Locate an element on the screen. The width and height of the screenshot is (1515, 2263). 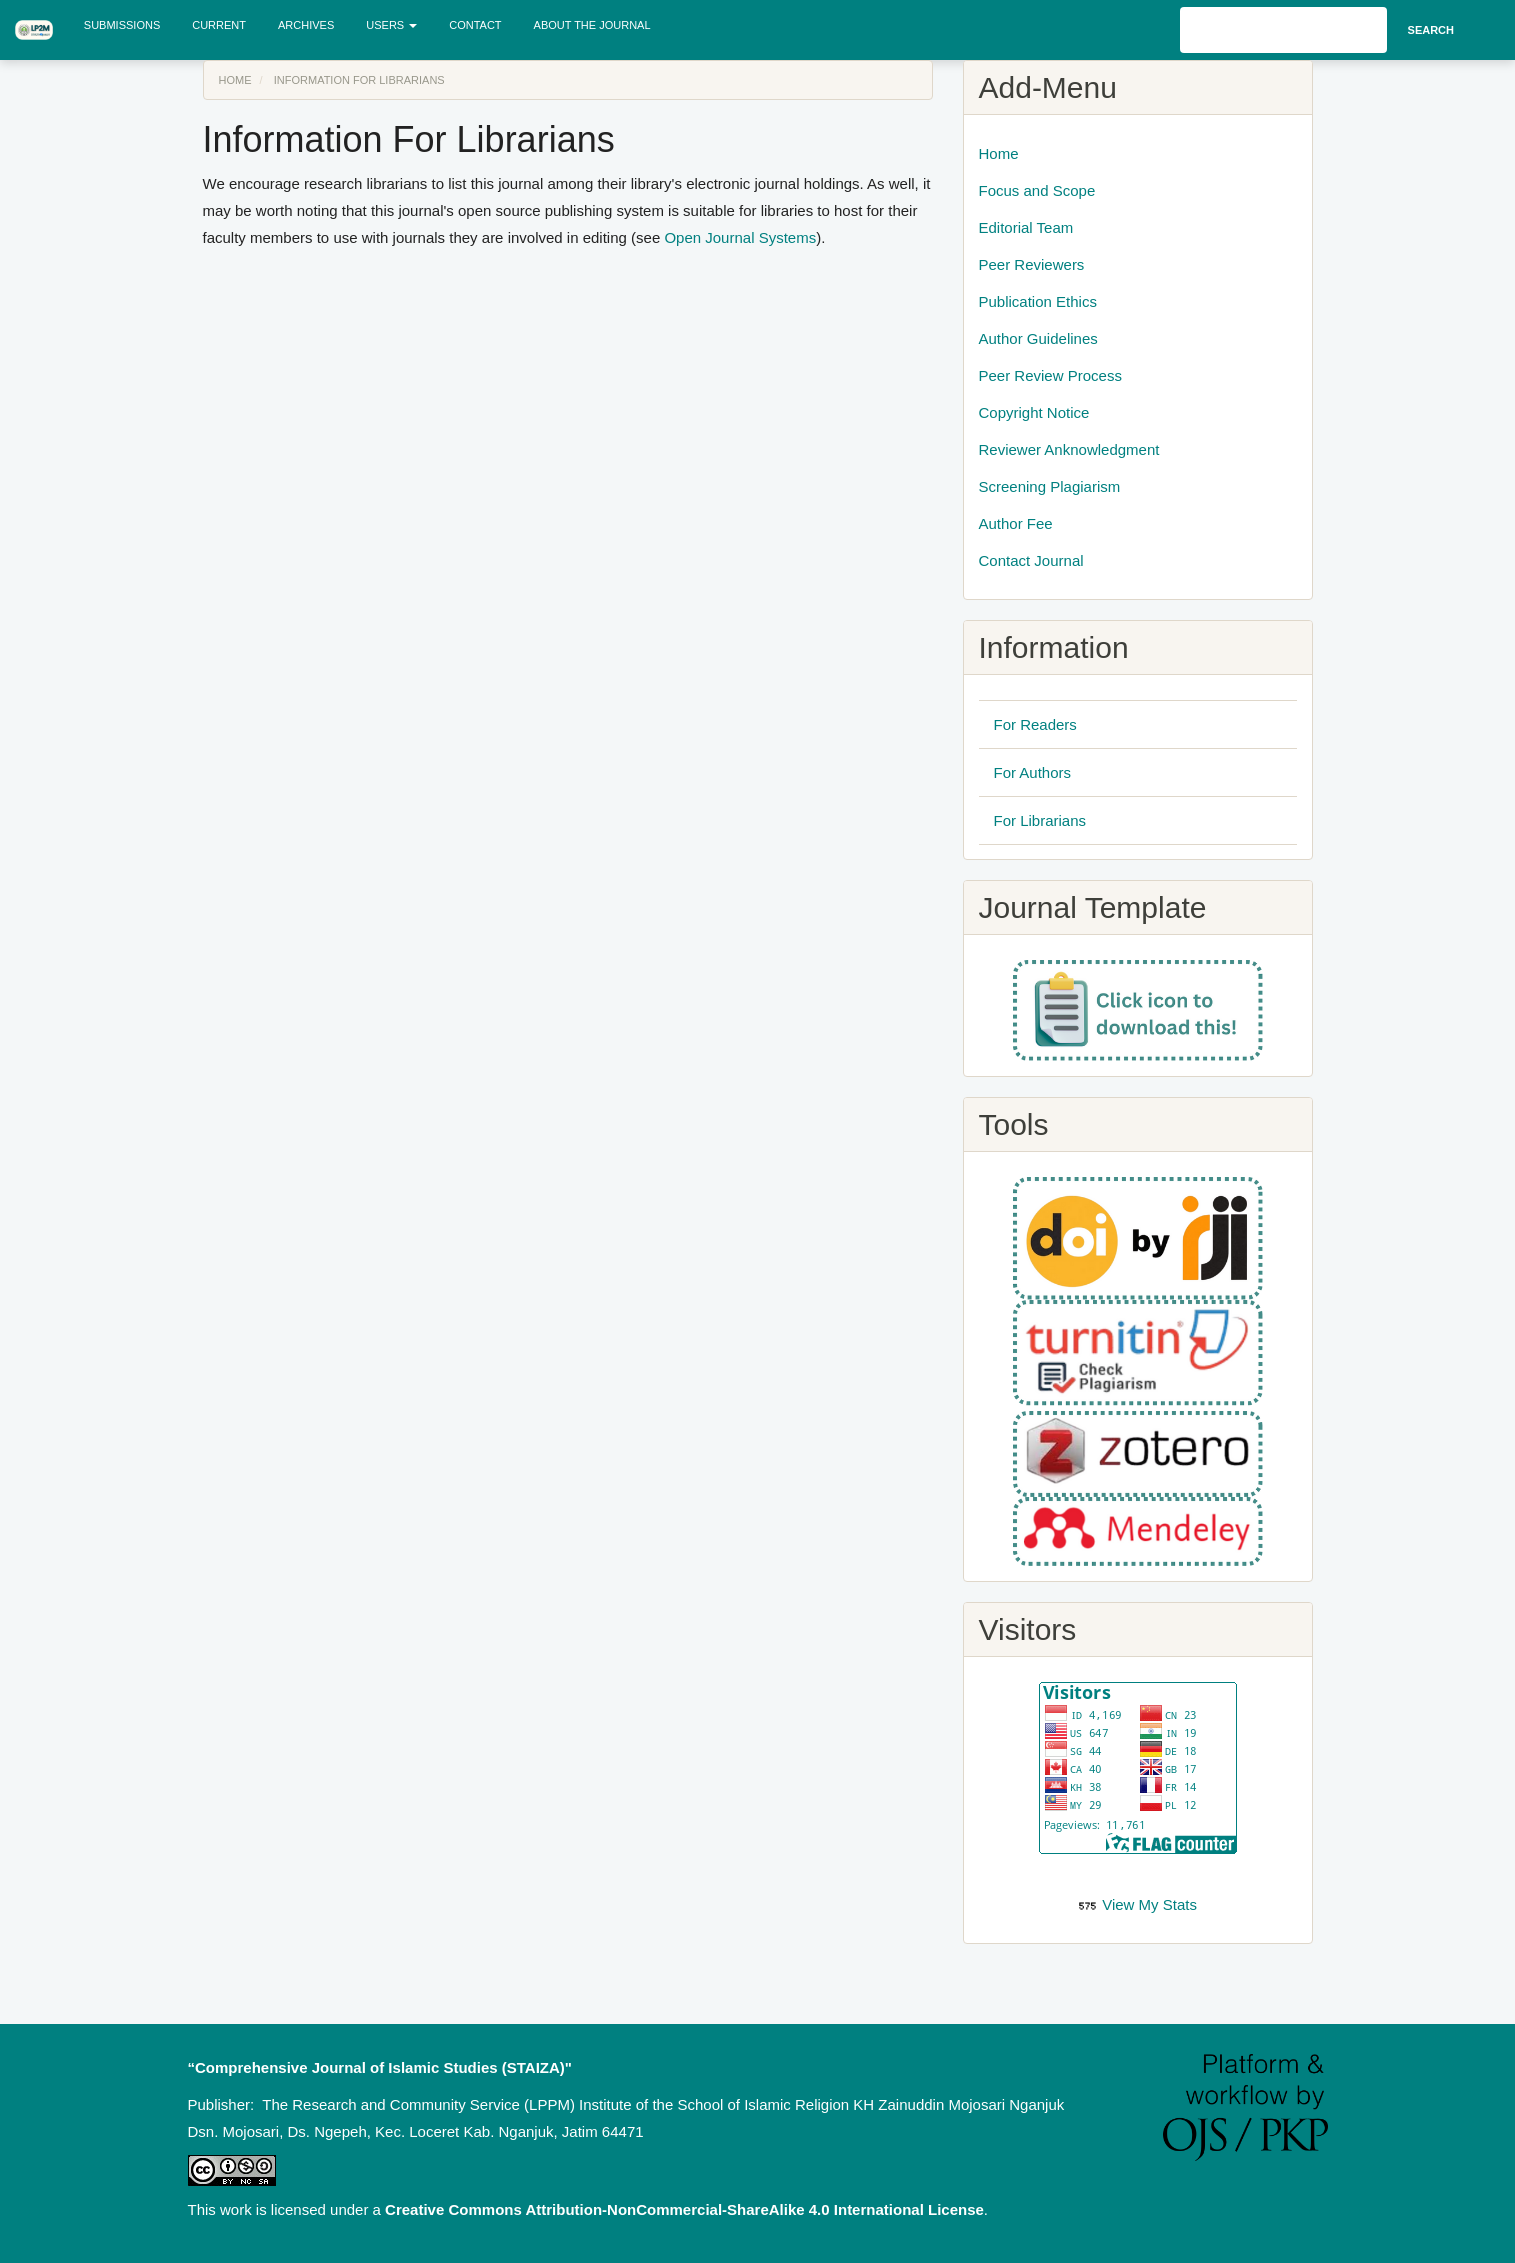
For Authors is located at coordinates (1033, 772).